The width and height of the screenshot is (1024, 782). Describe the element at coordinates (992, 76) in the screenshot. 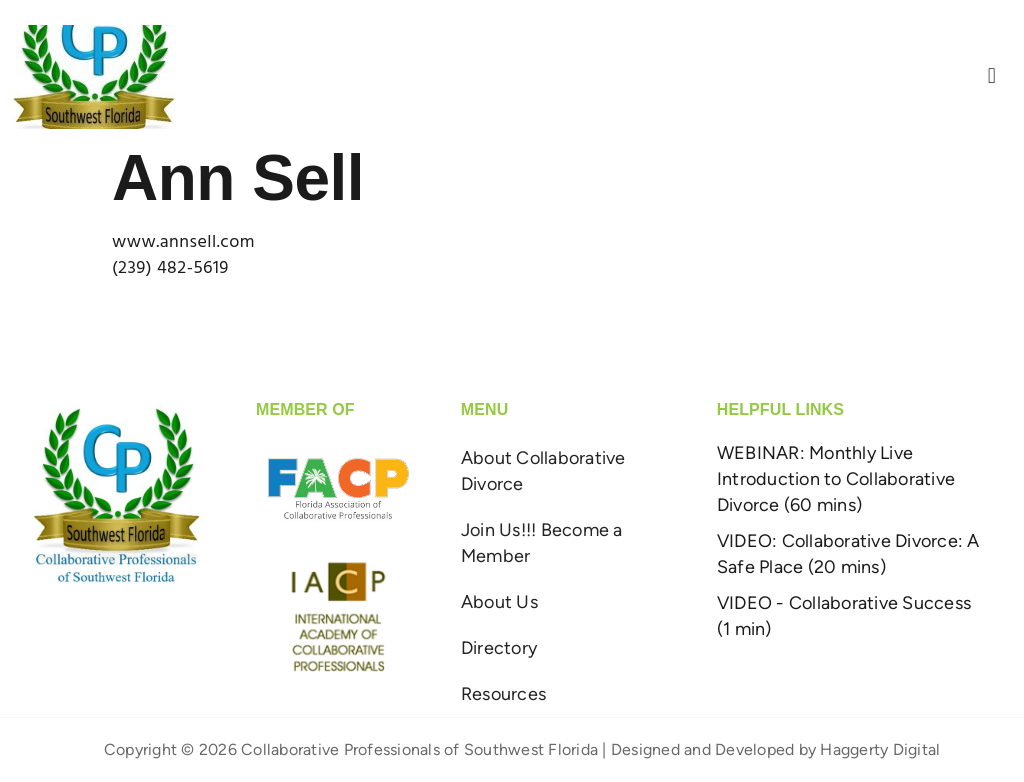

I see `[button]` at that location.